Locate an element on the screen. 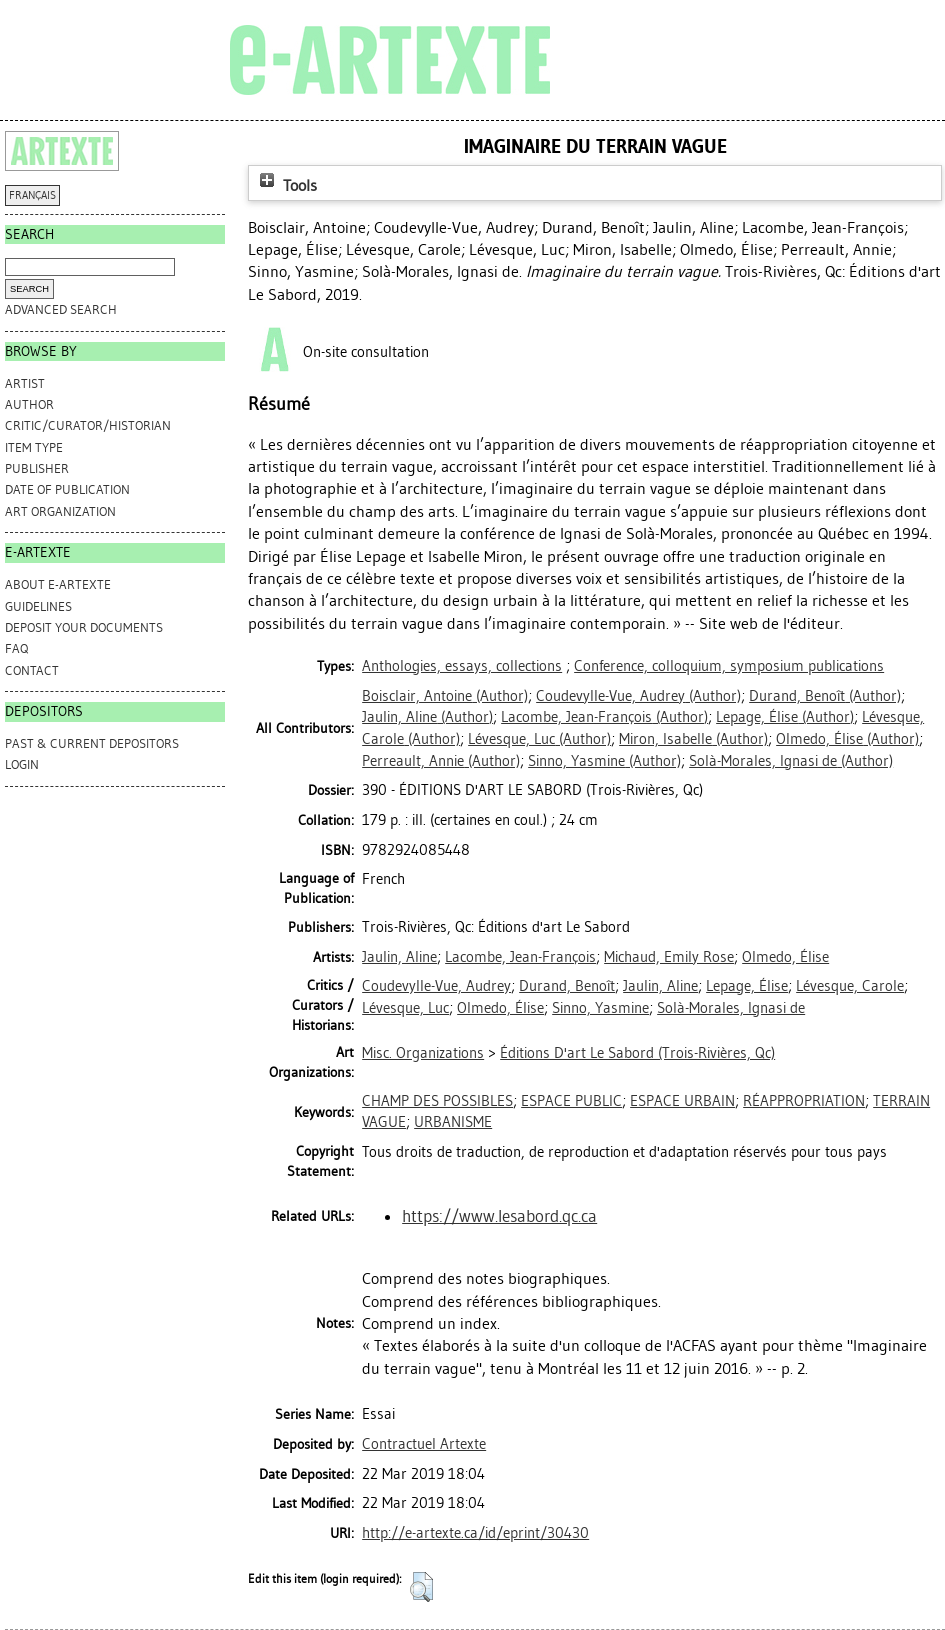  Date of Publication is located at coordinates (67, 489).